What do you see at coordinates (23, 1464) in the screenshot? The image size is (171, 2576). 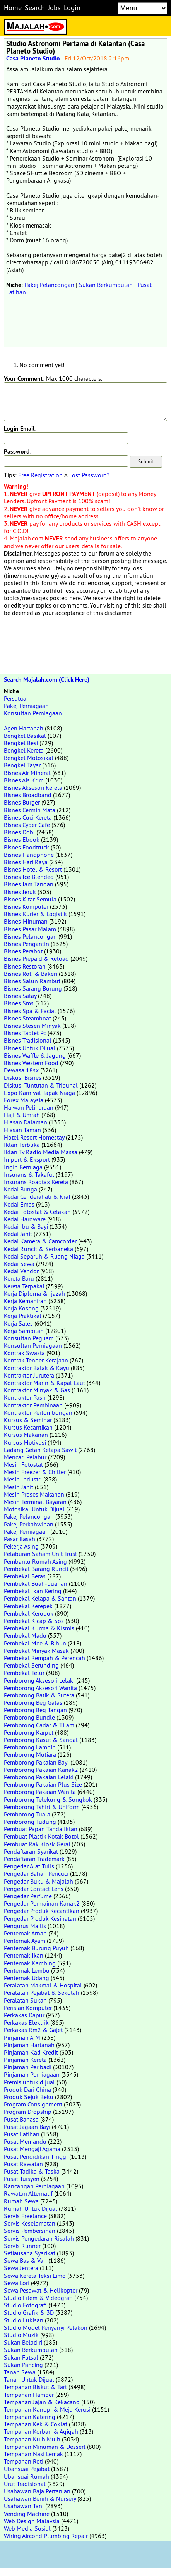 I see `Mesin Fotostat` at bounding box center [23, 1464].